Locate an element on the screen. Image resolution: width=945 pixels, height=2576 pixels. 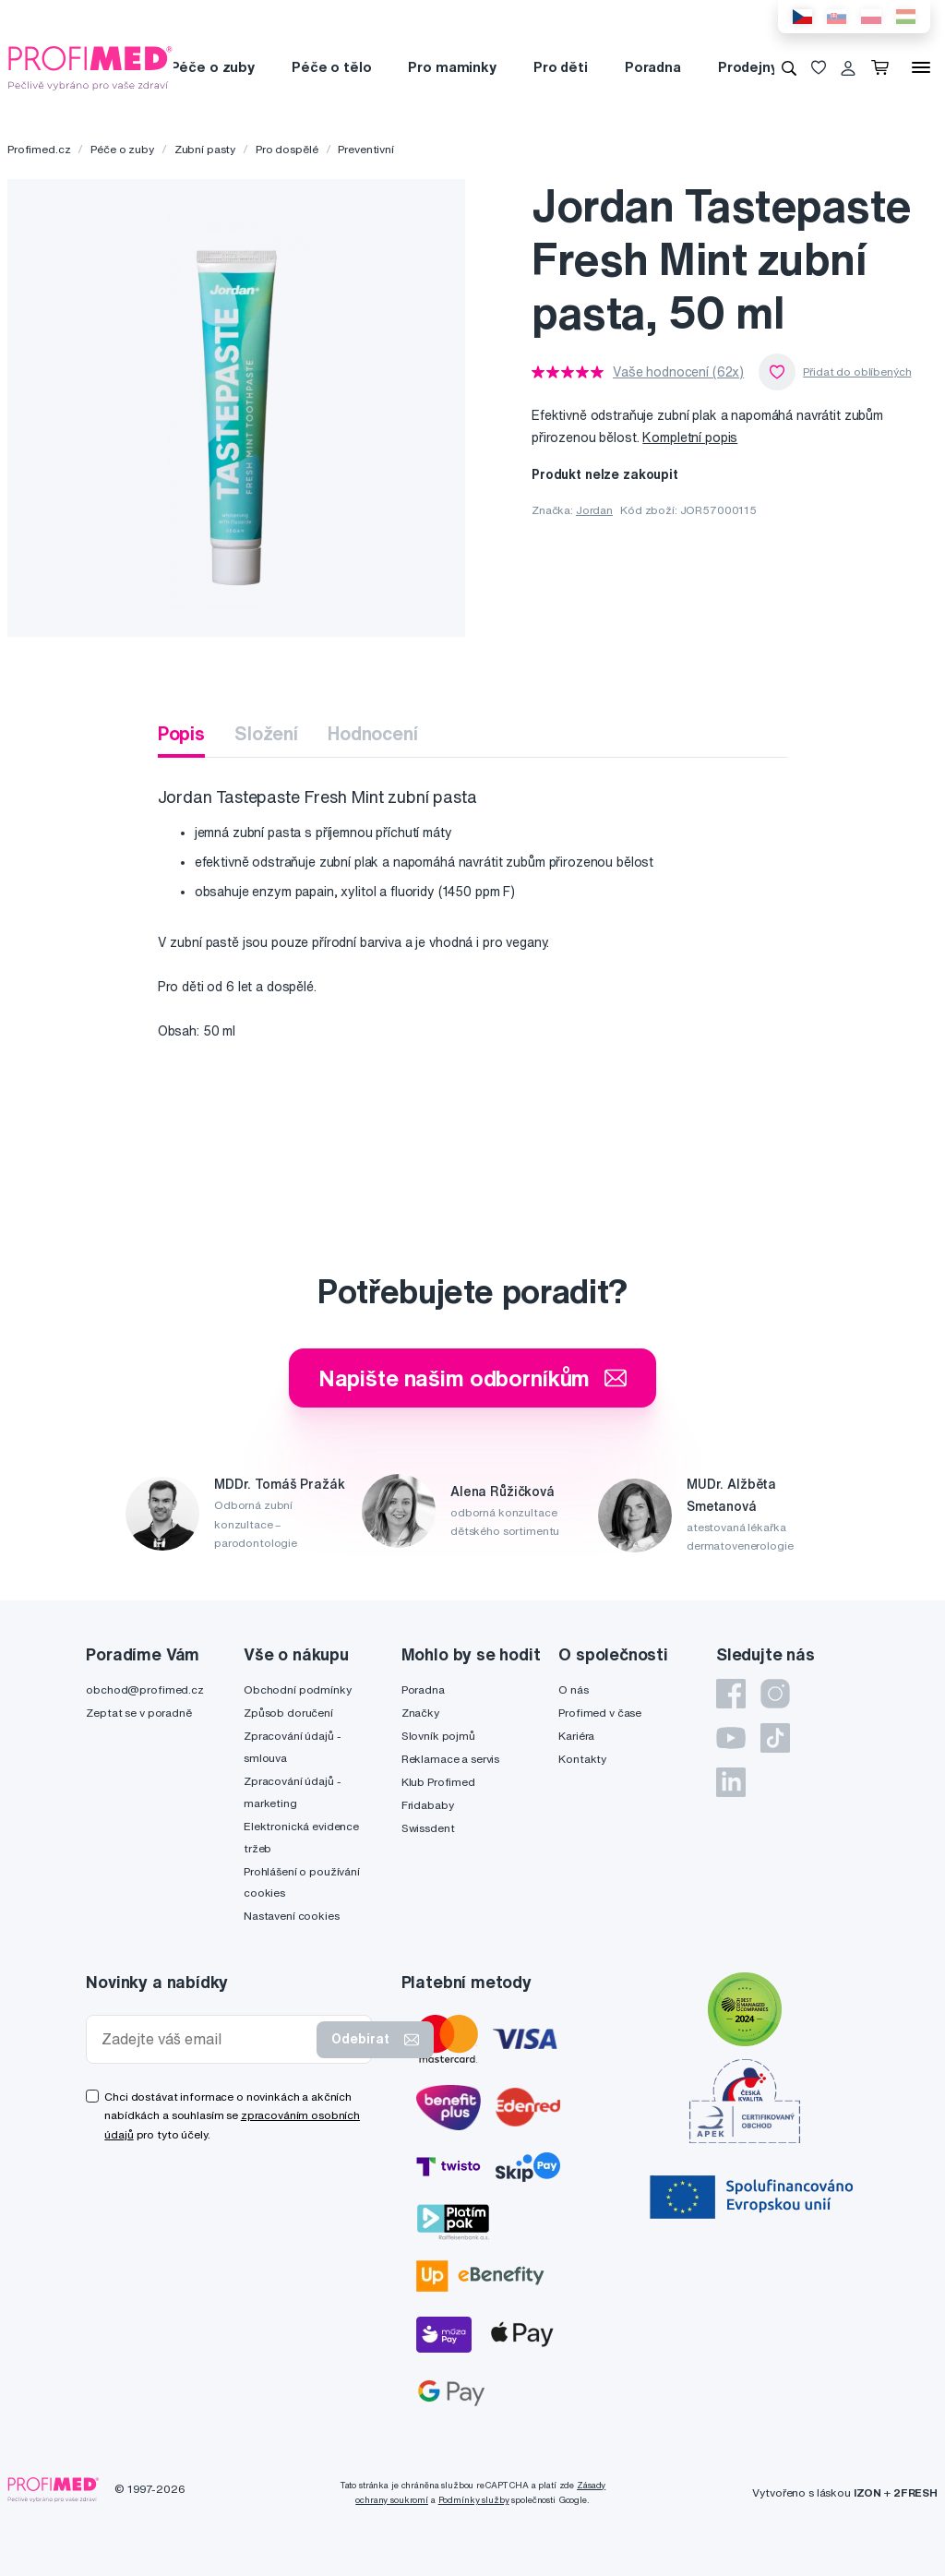
Péče o zuby is located at coordinates (213, 67).